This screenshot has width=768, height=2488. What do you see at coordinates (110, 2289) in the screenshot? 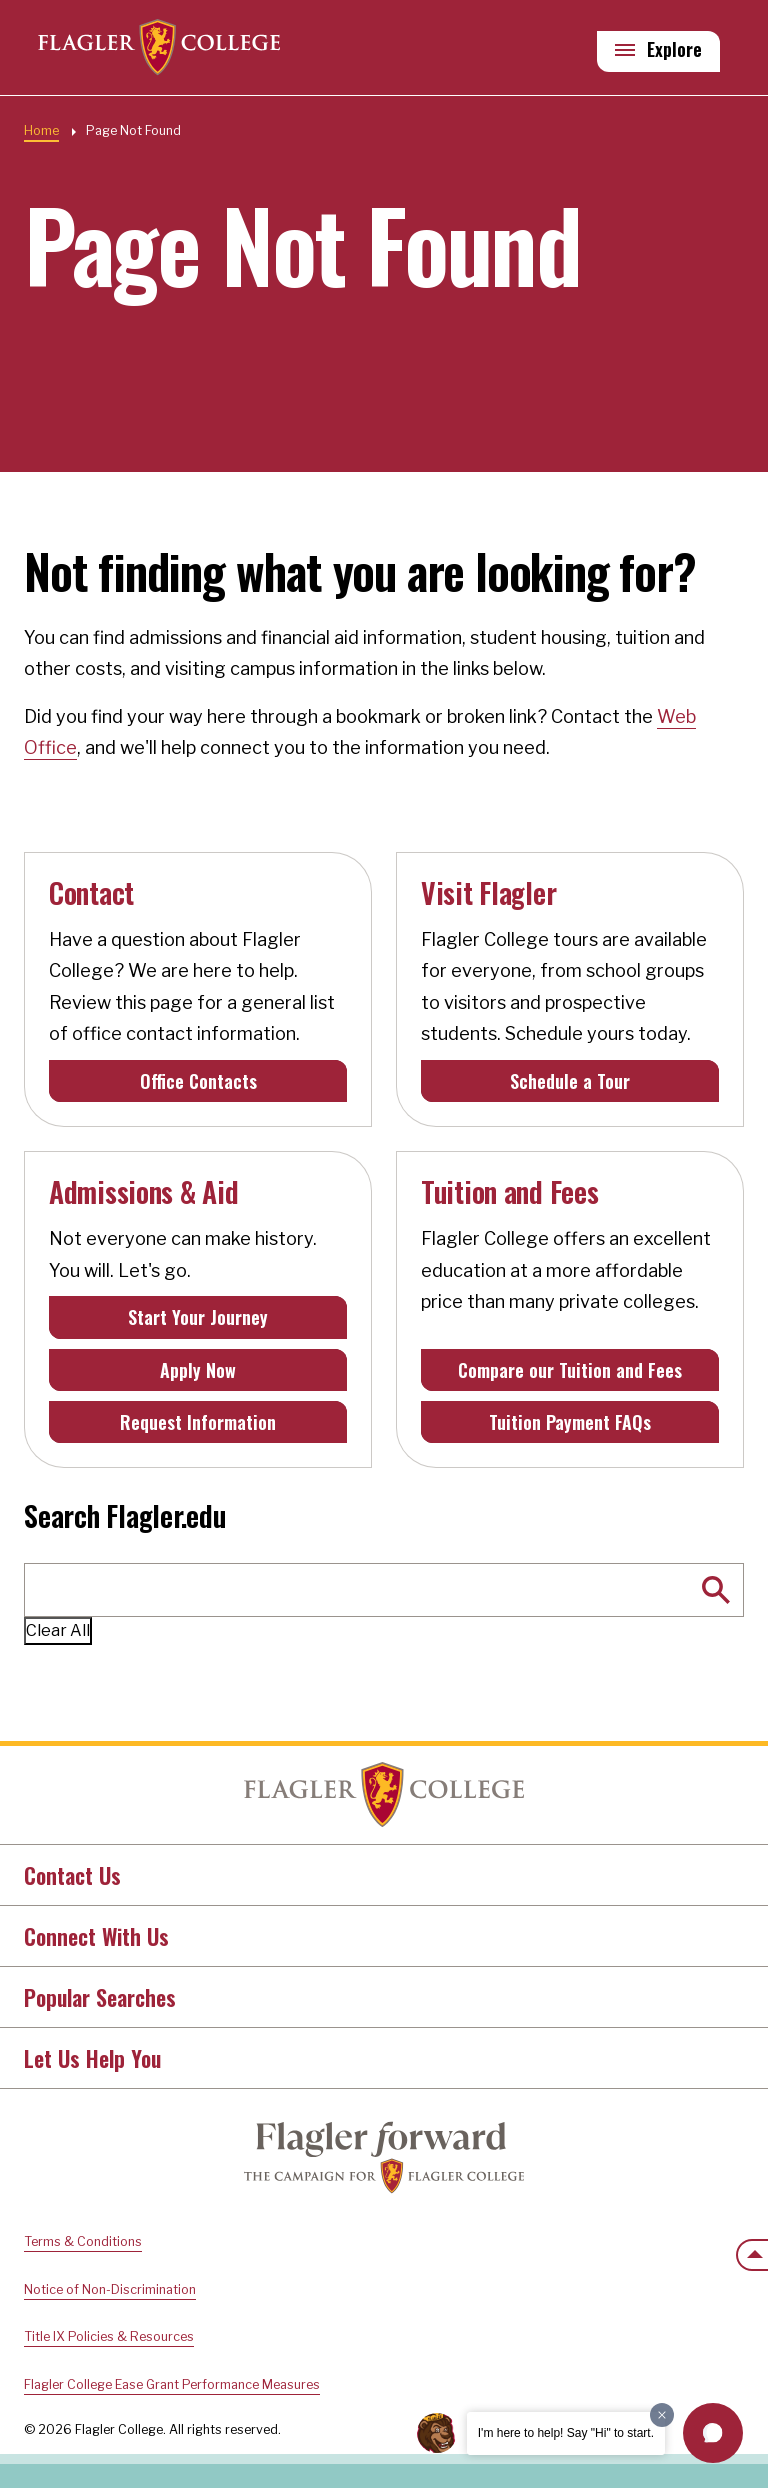
I see `Notice of Non-Discrimination` at bounding box center [110, 2289].